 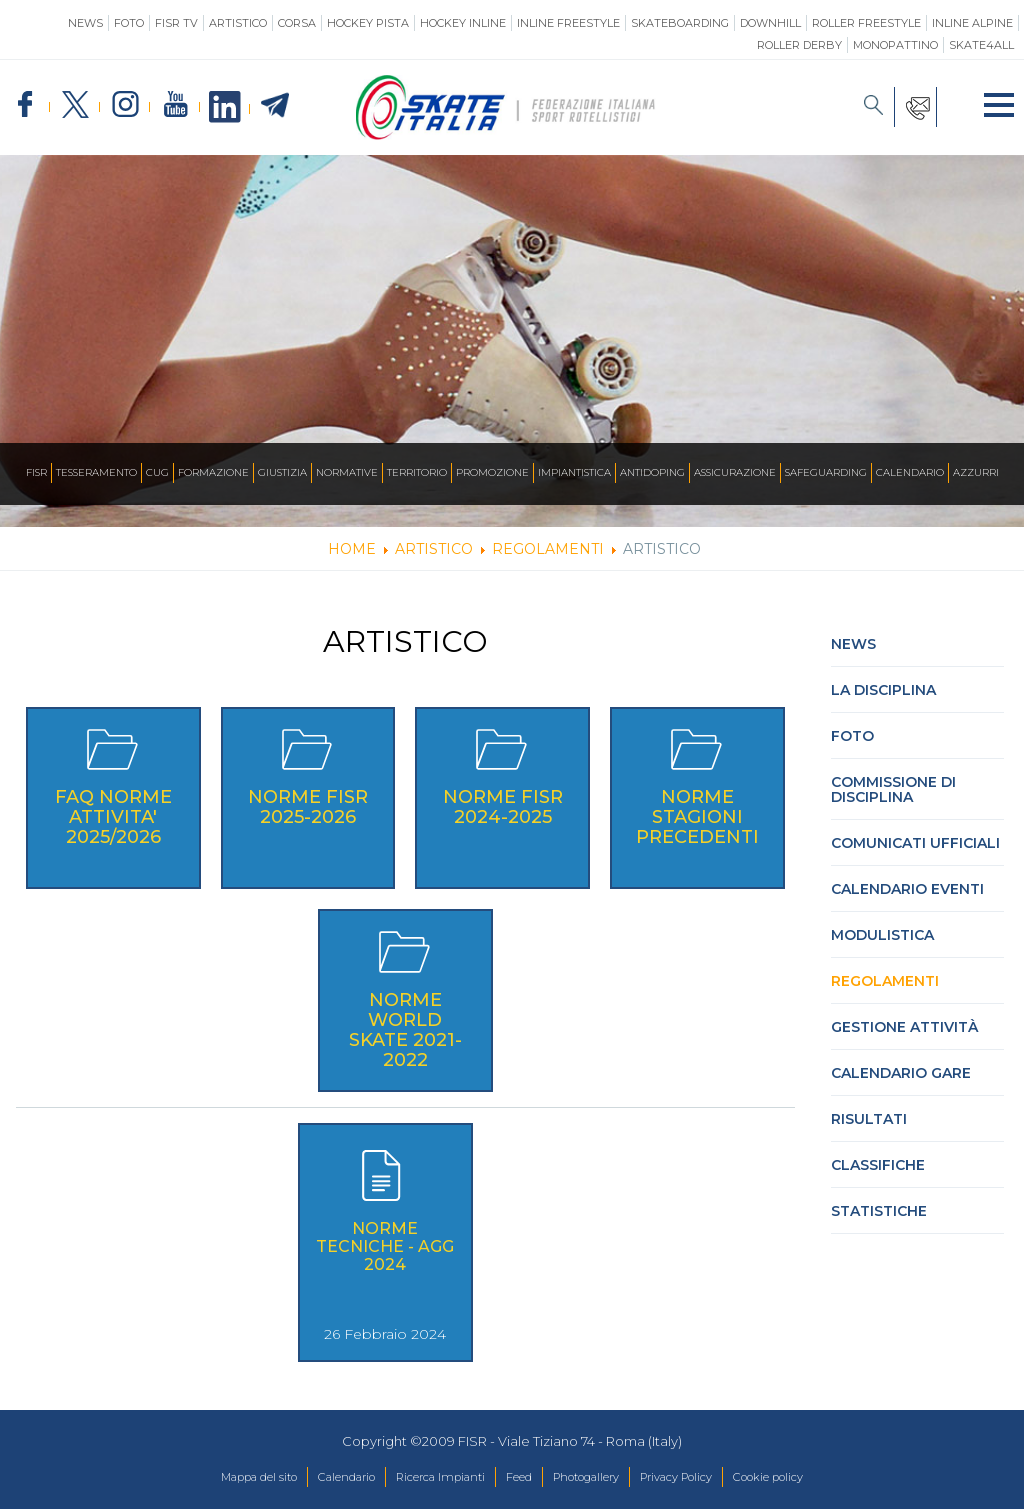 I want to click on Inline Alpine, so click(x=972, y=23).